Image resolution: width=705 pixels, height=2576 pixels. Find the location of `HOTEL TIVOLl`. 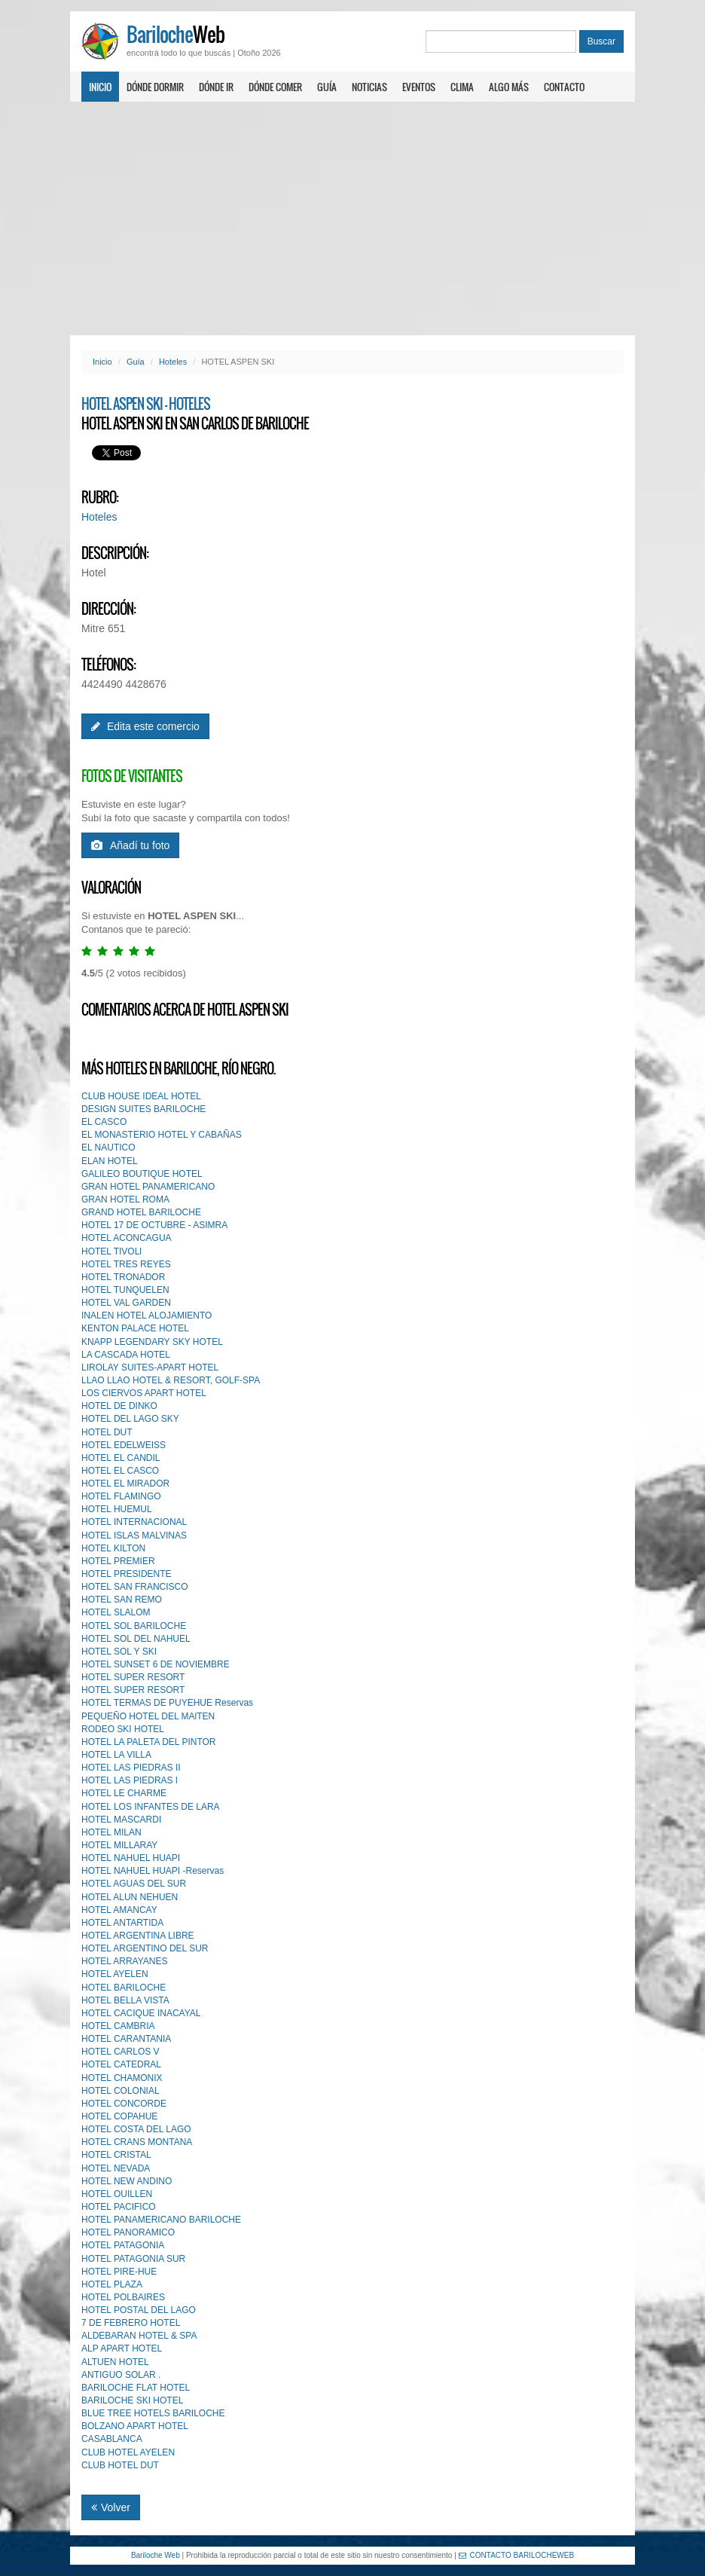

HOTEL TIVOLl is located at coordinates (111, 1251).